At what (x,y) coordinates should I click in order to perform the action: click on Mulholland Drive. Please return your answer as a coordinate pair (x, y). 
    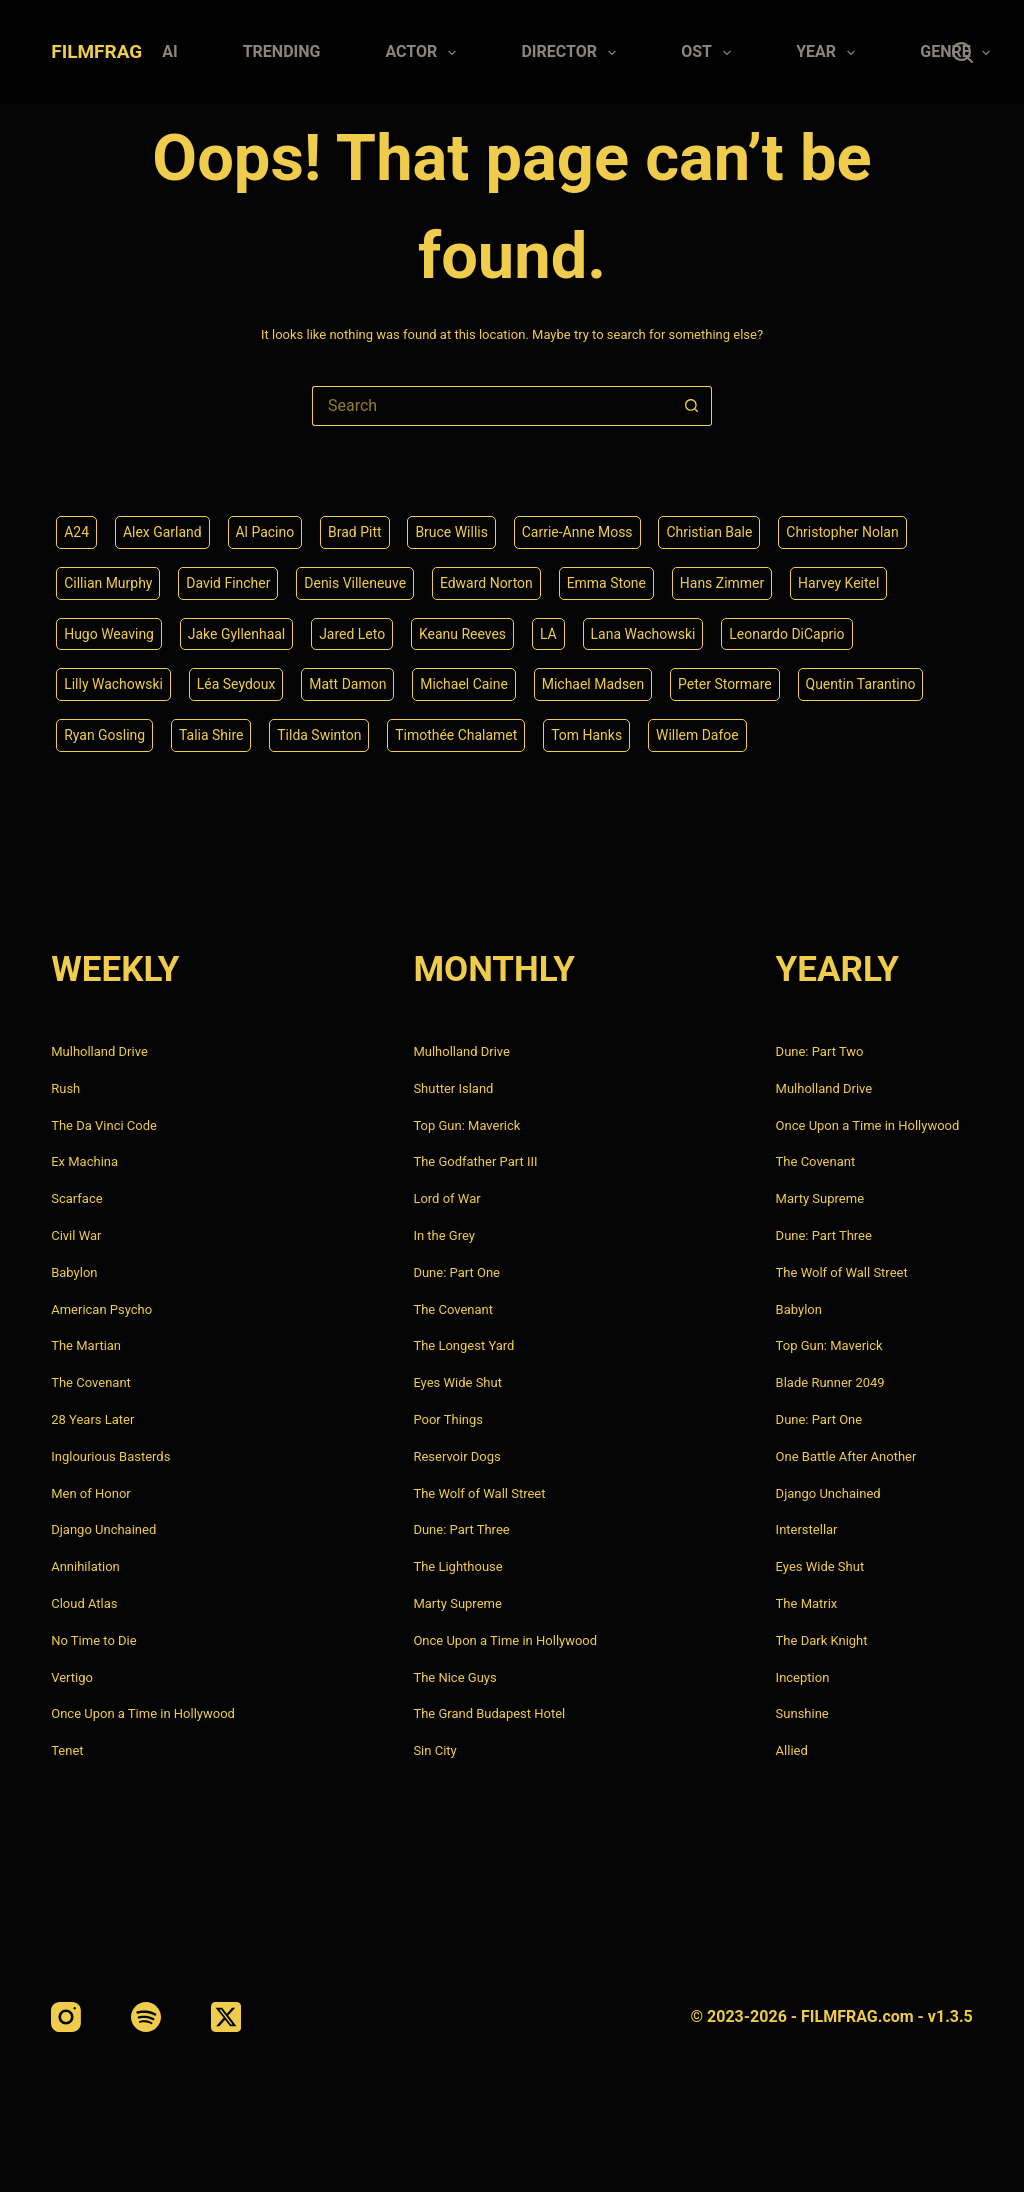
    Looking at the image, I should click on (99, 1051).